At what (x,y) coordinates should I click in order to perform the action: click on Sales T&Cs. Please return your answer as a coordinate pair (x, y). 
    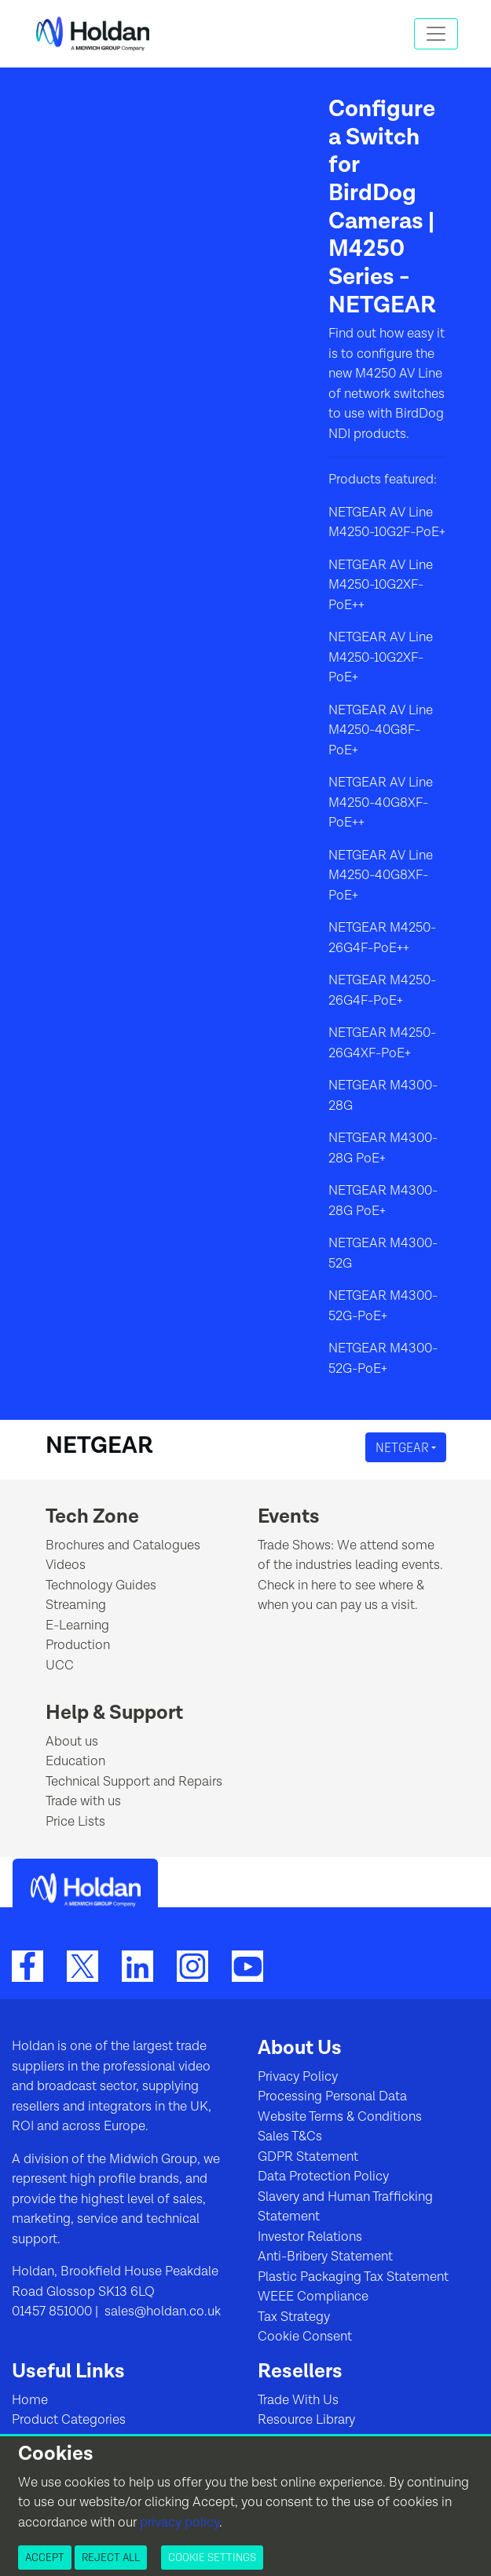
    Looking at the image, I should click on (290, 2136).